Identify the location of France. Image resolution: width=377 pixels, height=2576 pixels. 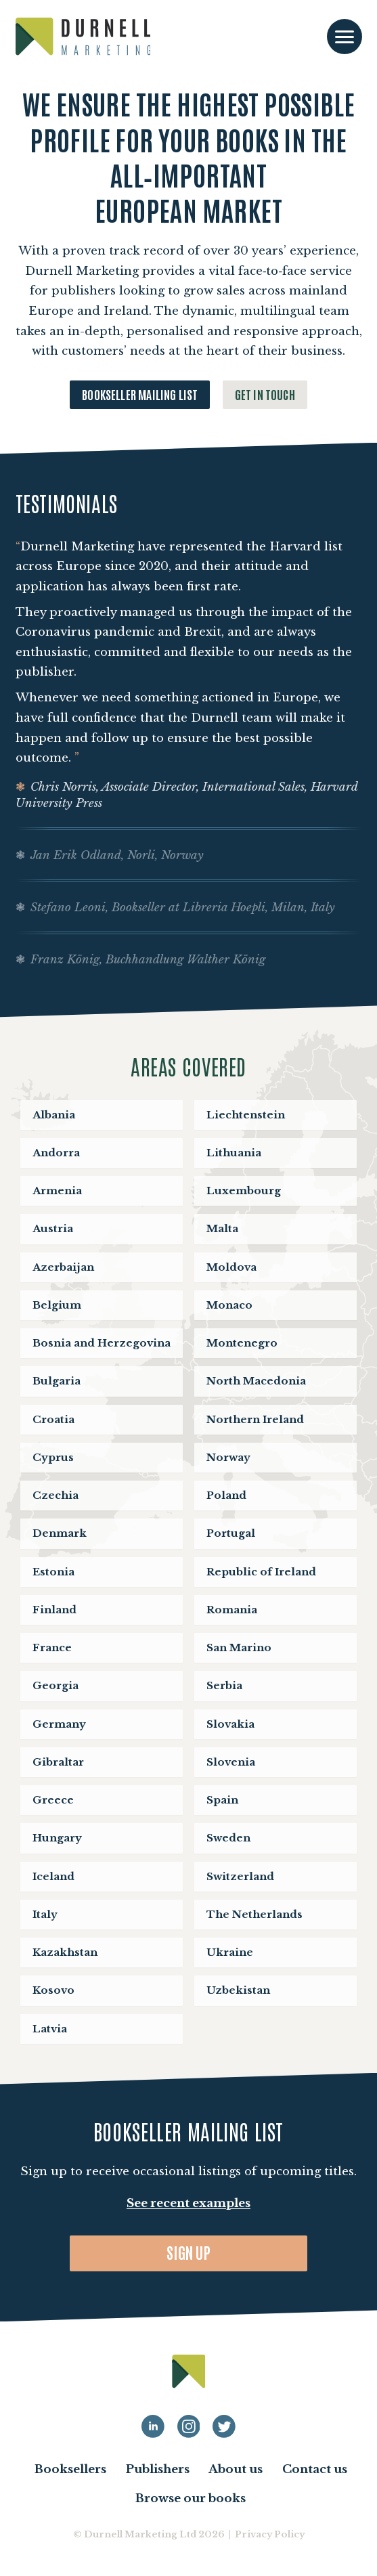
(52, 1647).